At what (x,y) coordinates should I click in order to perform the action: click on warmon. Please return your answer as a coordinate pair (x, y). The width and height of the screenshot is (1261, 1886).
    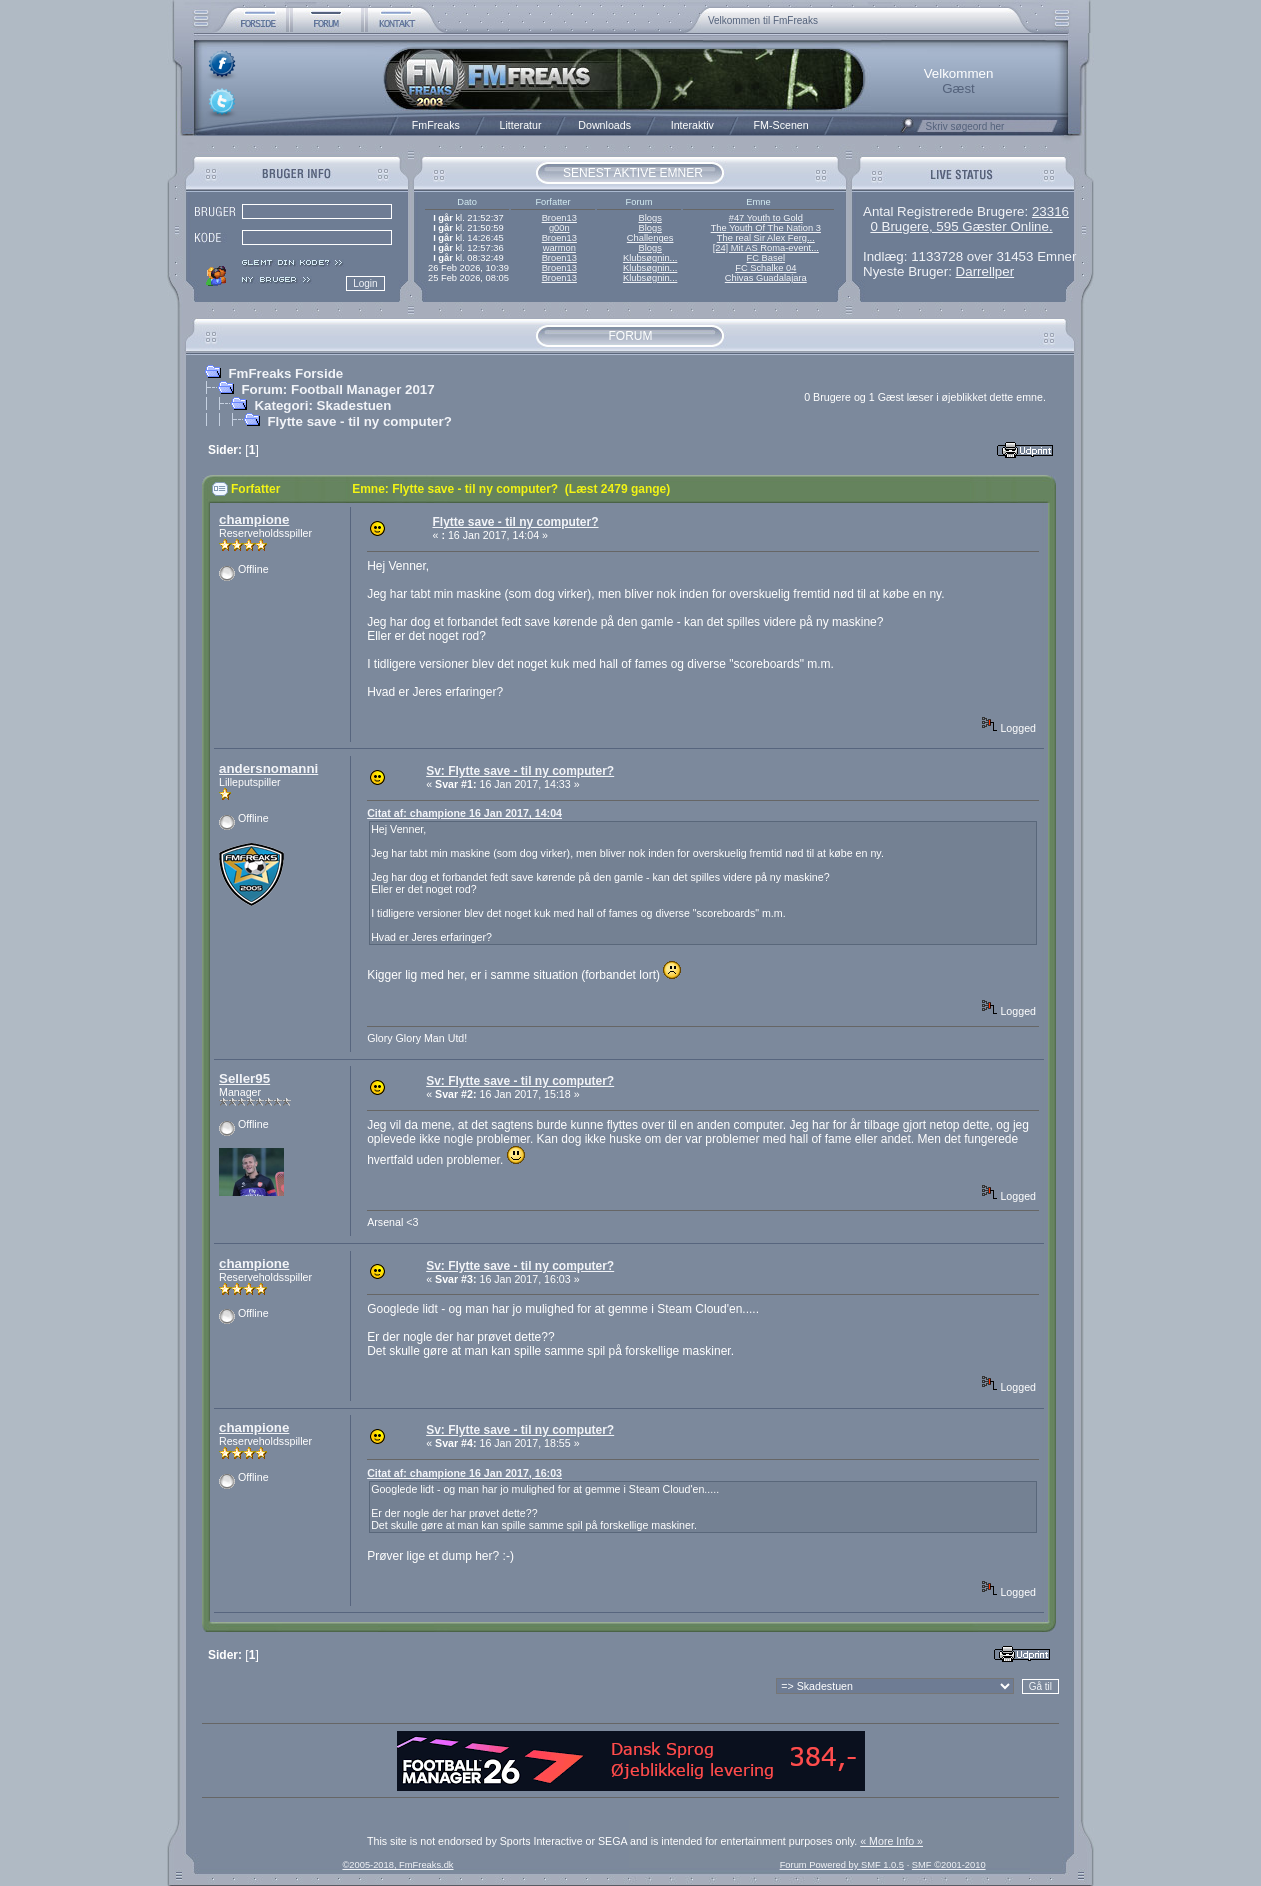
    Looking at the image, I should click on (559, 248).